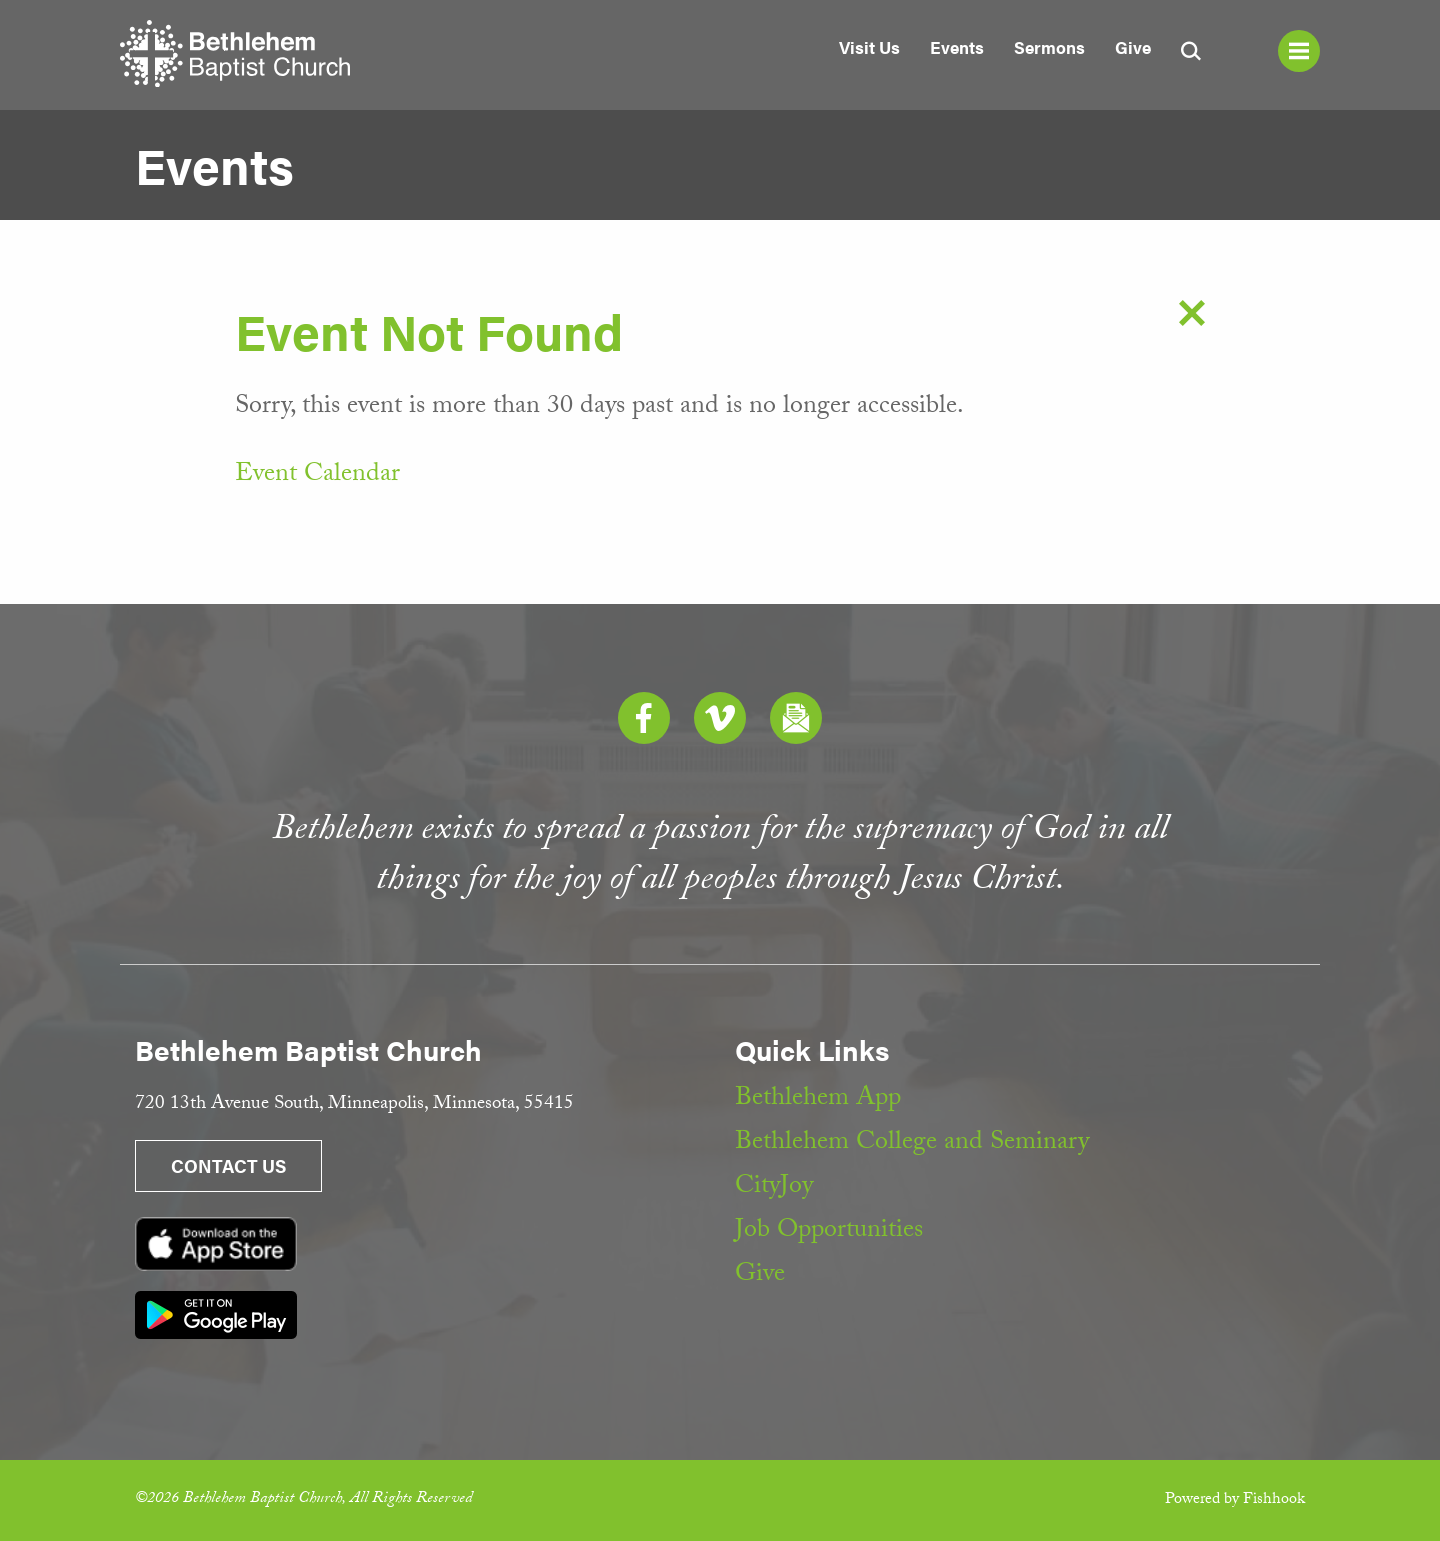 The height and width of the screenshot is (1541, 1440). I want to click on Bethlehem College and Seminary, so click(912, 1144).